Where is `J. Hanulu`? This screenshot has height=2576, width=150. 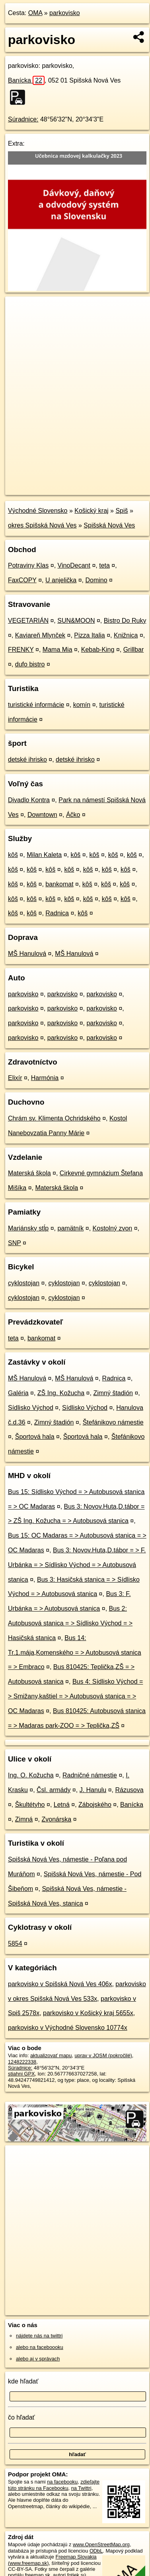 J. Hanulu is located at coordinates (93, 1790).